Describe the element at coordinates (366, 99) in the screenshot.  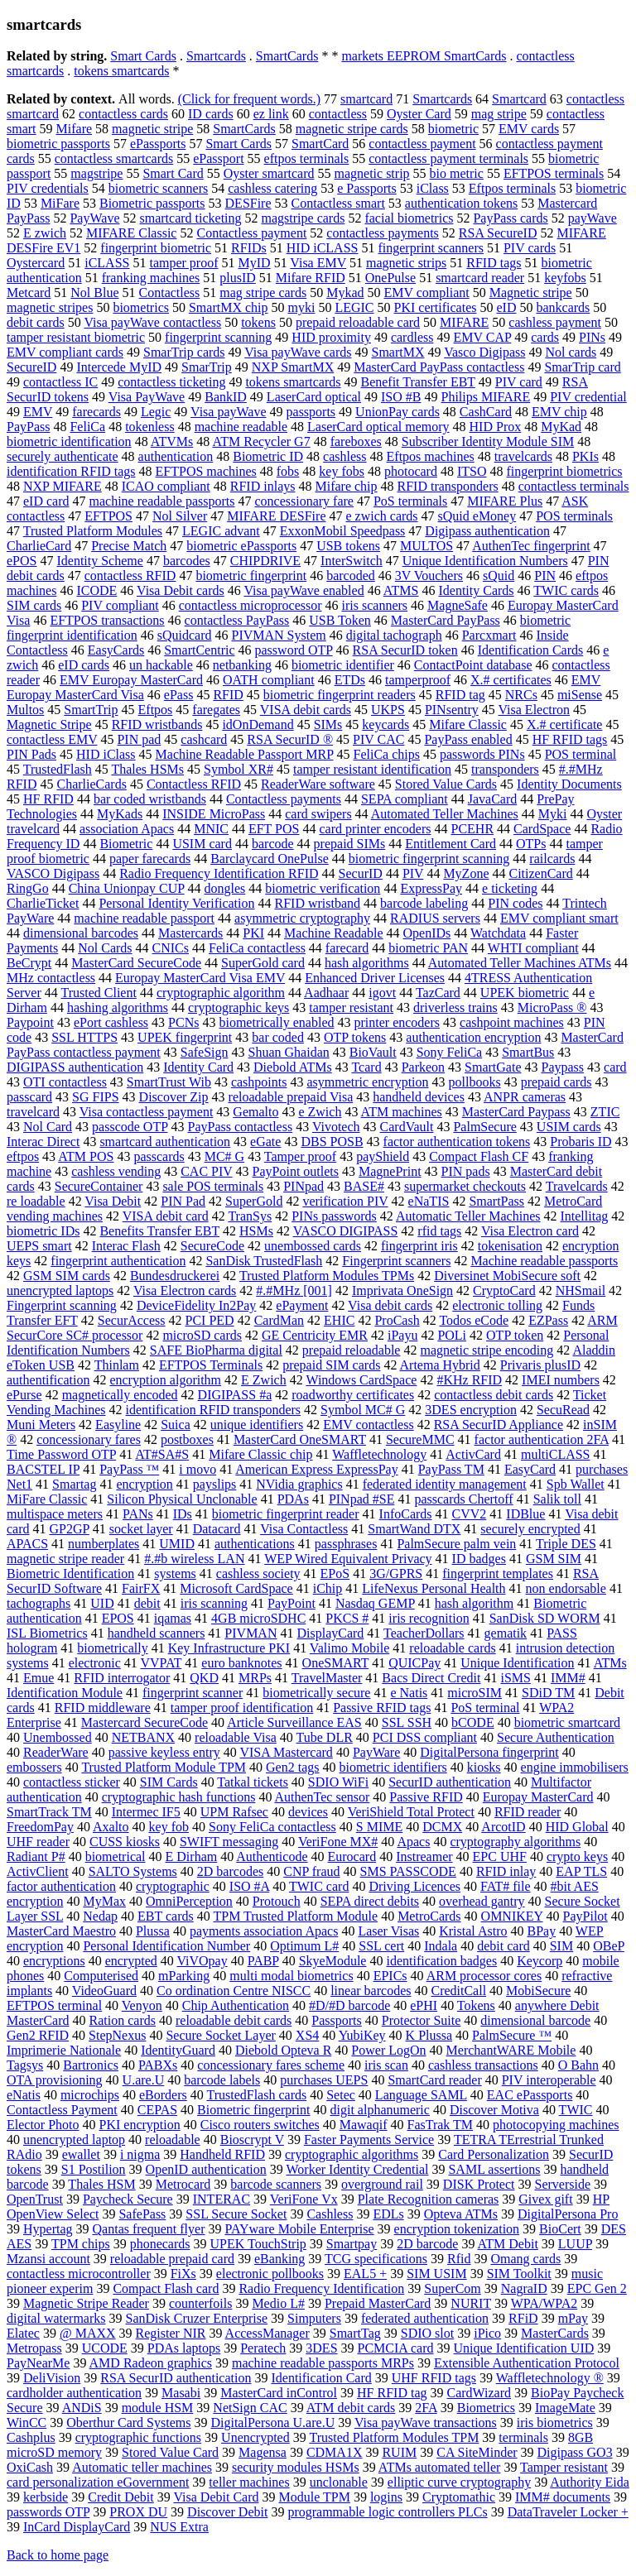
I see `smartcard` at that location.